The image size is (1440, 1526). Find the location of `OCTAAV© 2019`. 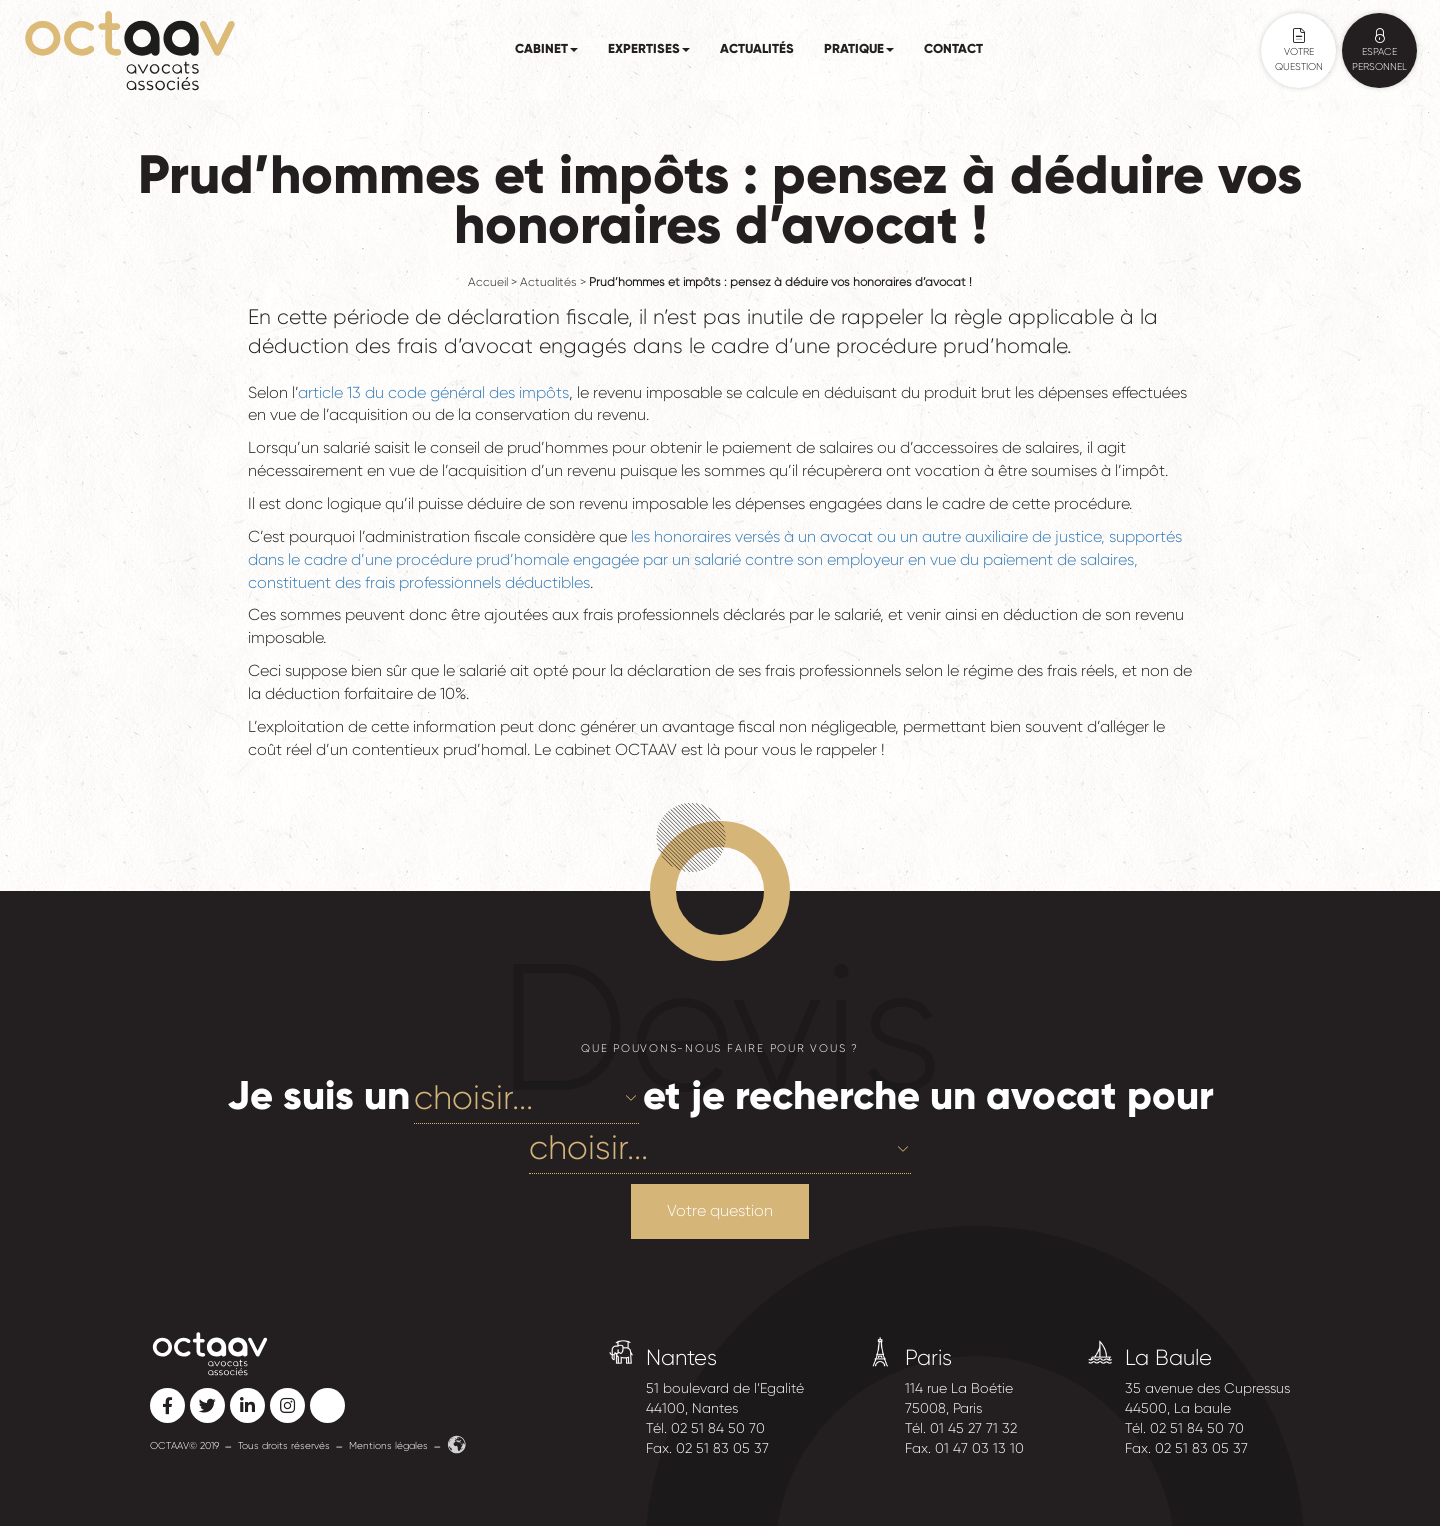

OCTAAV© 2019 is located at coordinates (184, 1445).